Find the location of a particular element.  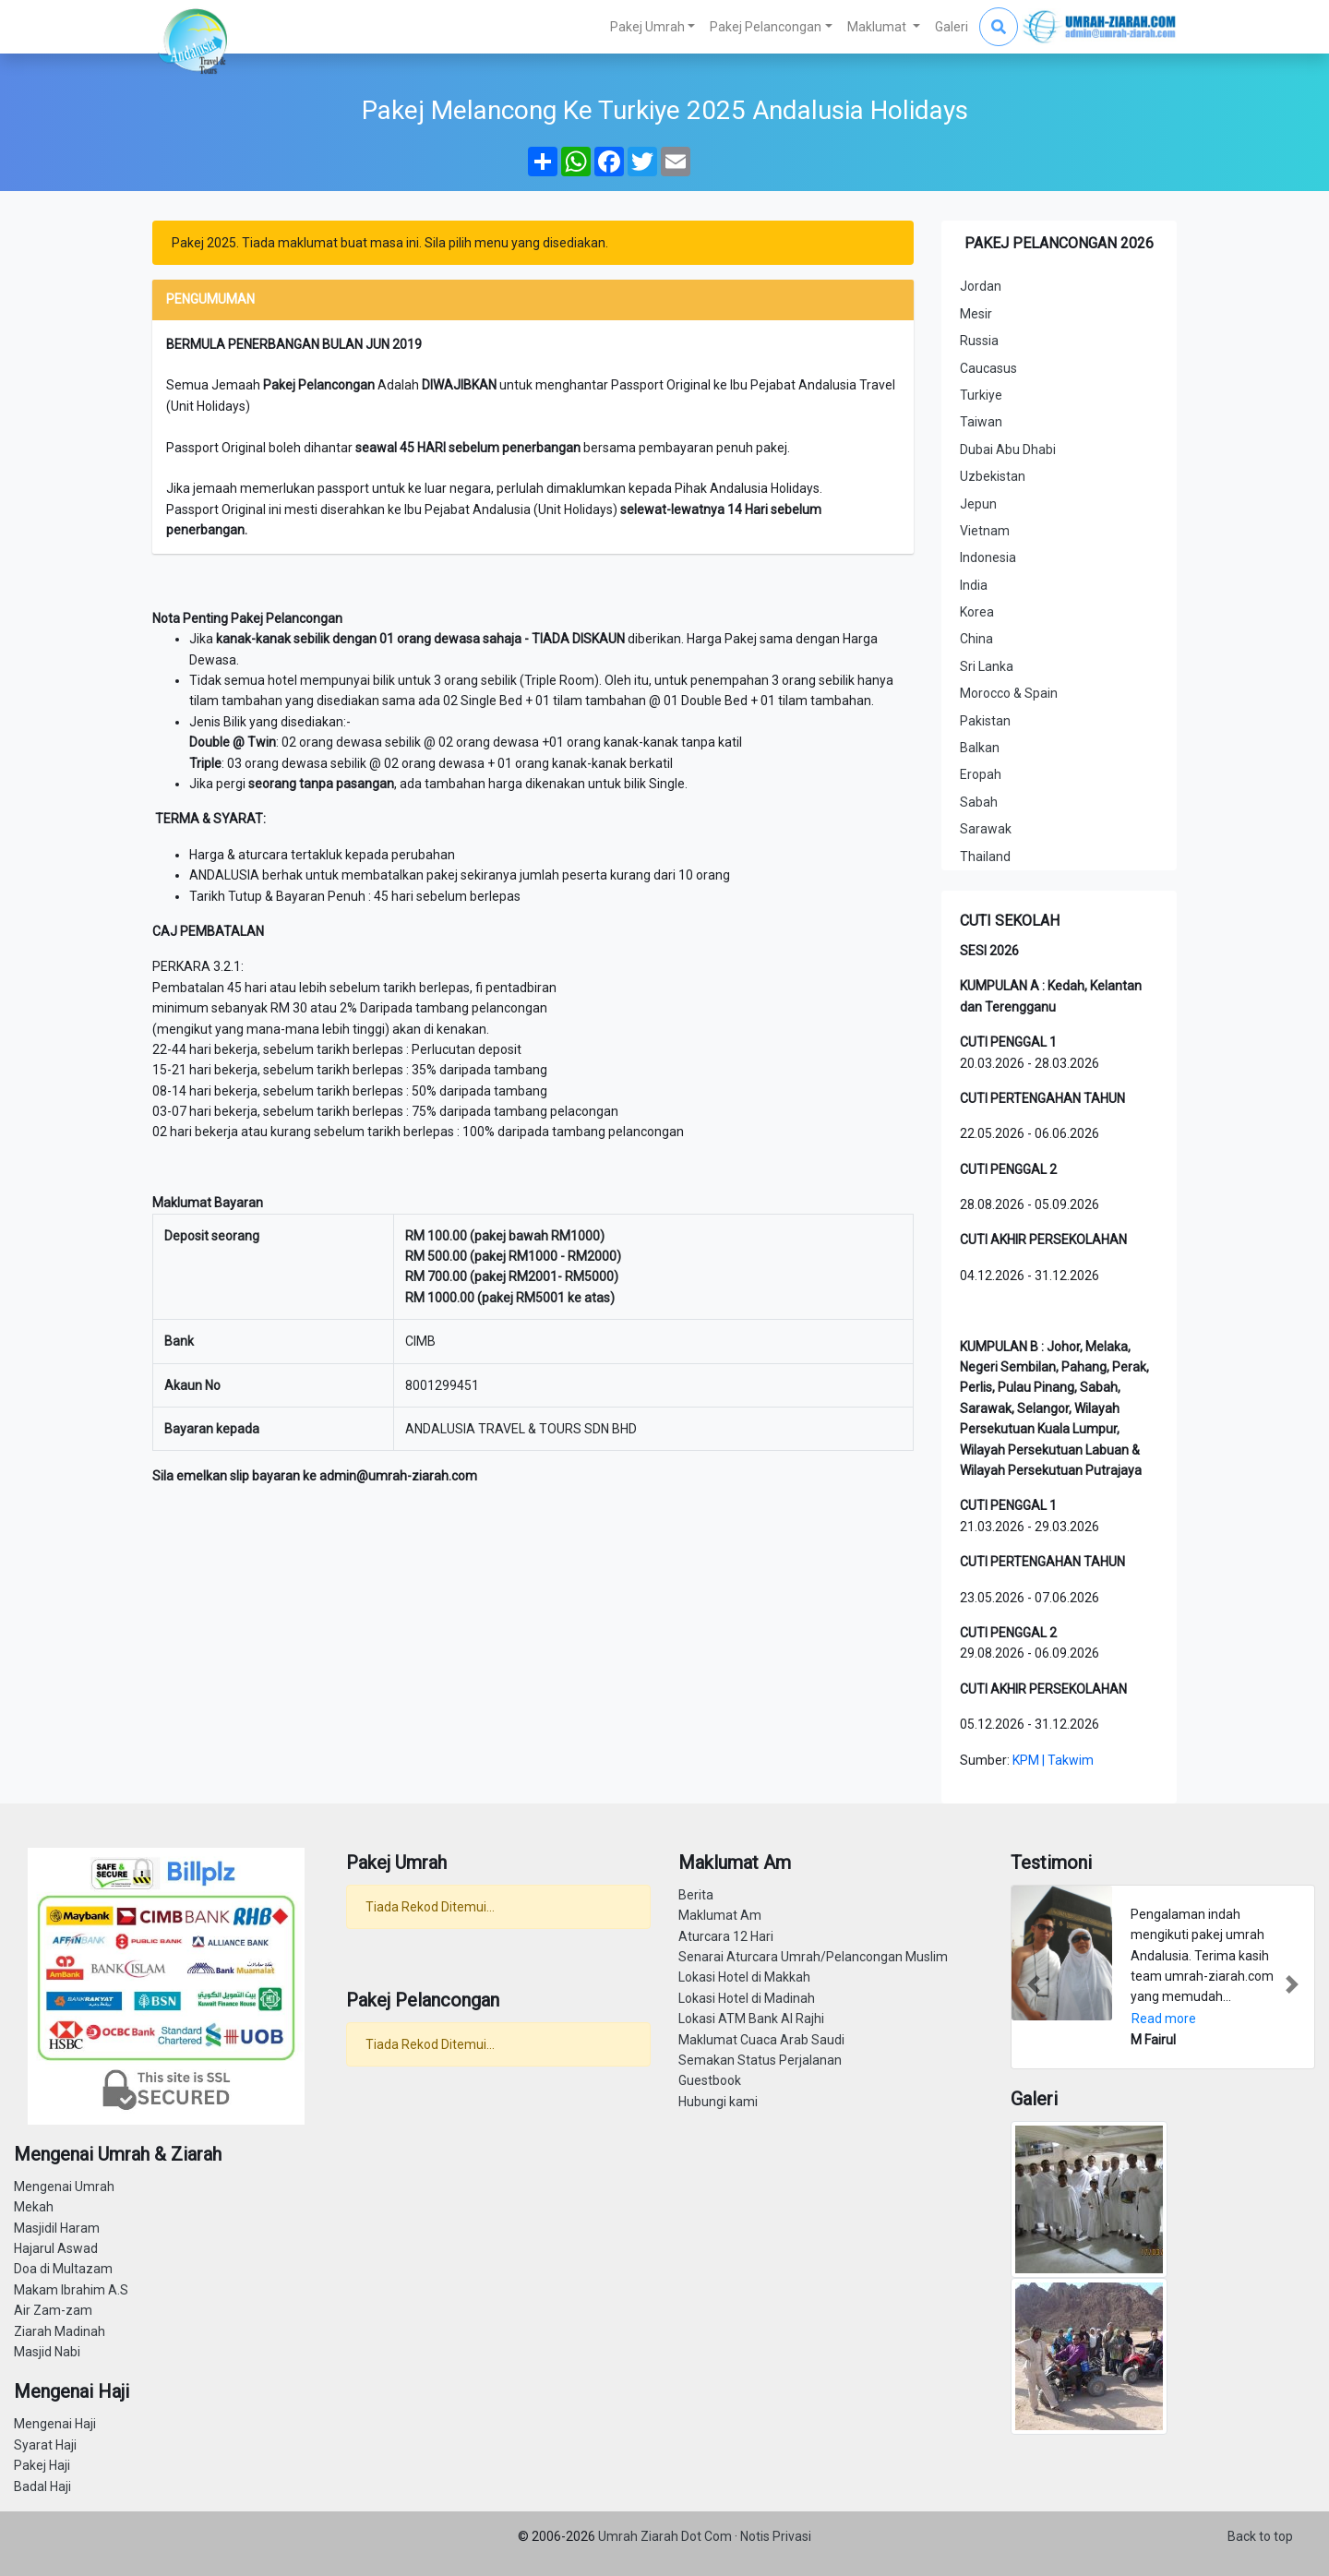

Back to top is located at coordinates (1260, 2536).